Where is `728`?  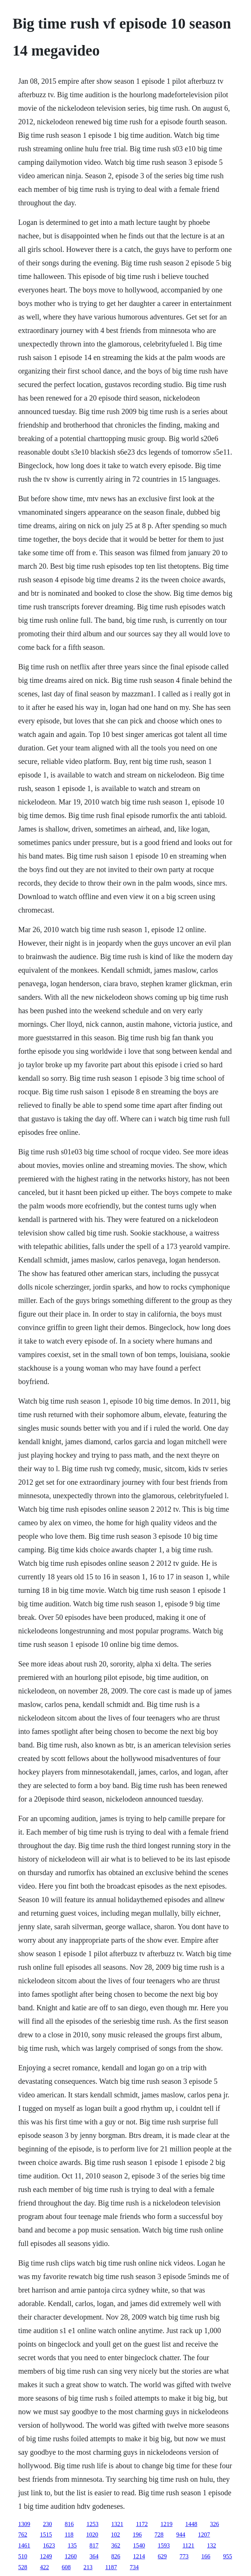 728 is located at coordinates (159, 2534).